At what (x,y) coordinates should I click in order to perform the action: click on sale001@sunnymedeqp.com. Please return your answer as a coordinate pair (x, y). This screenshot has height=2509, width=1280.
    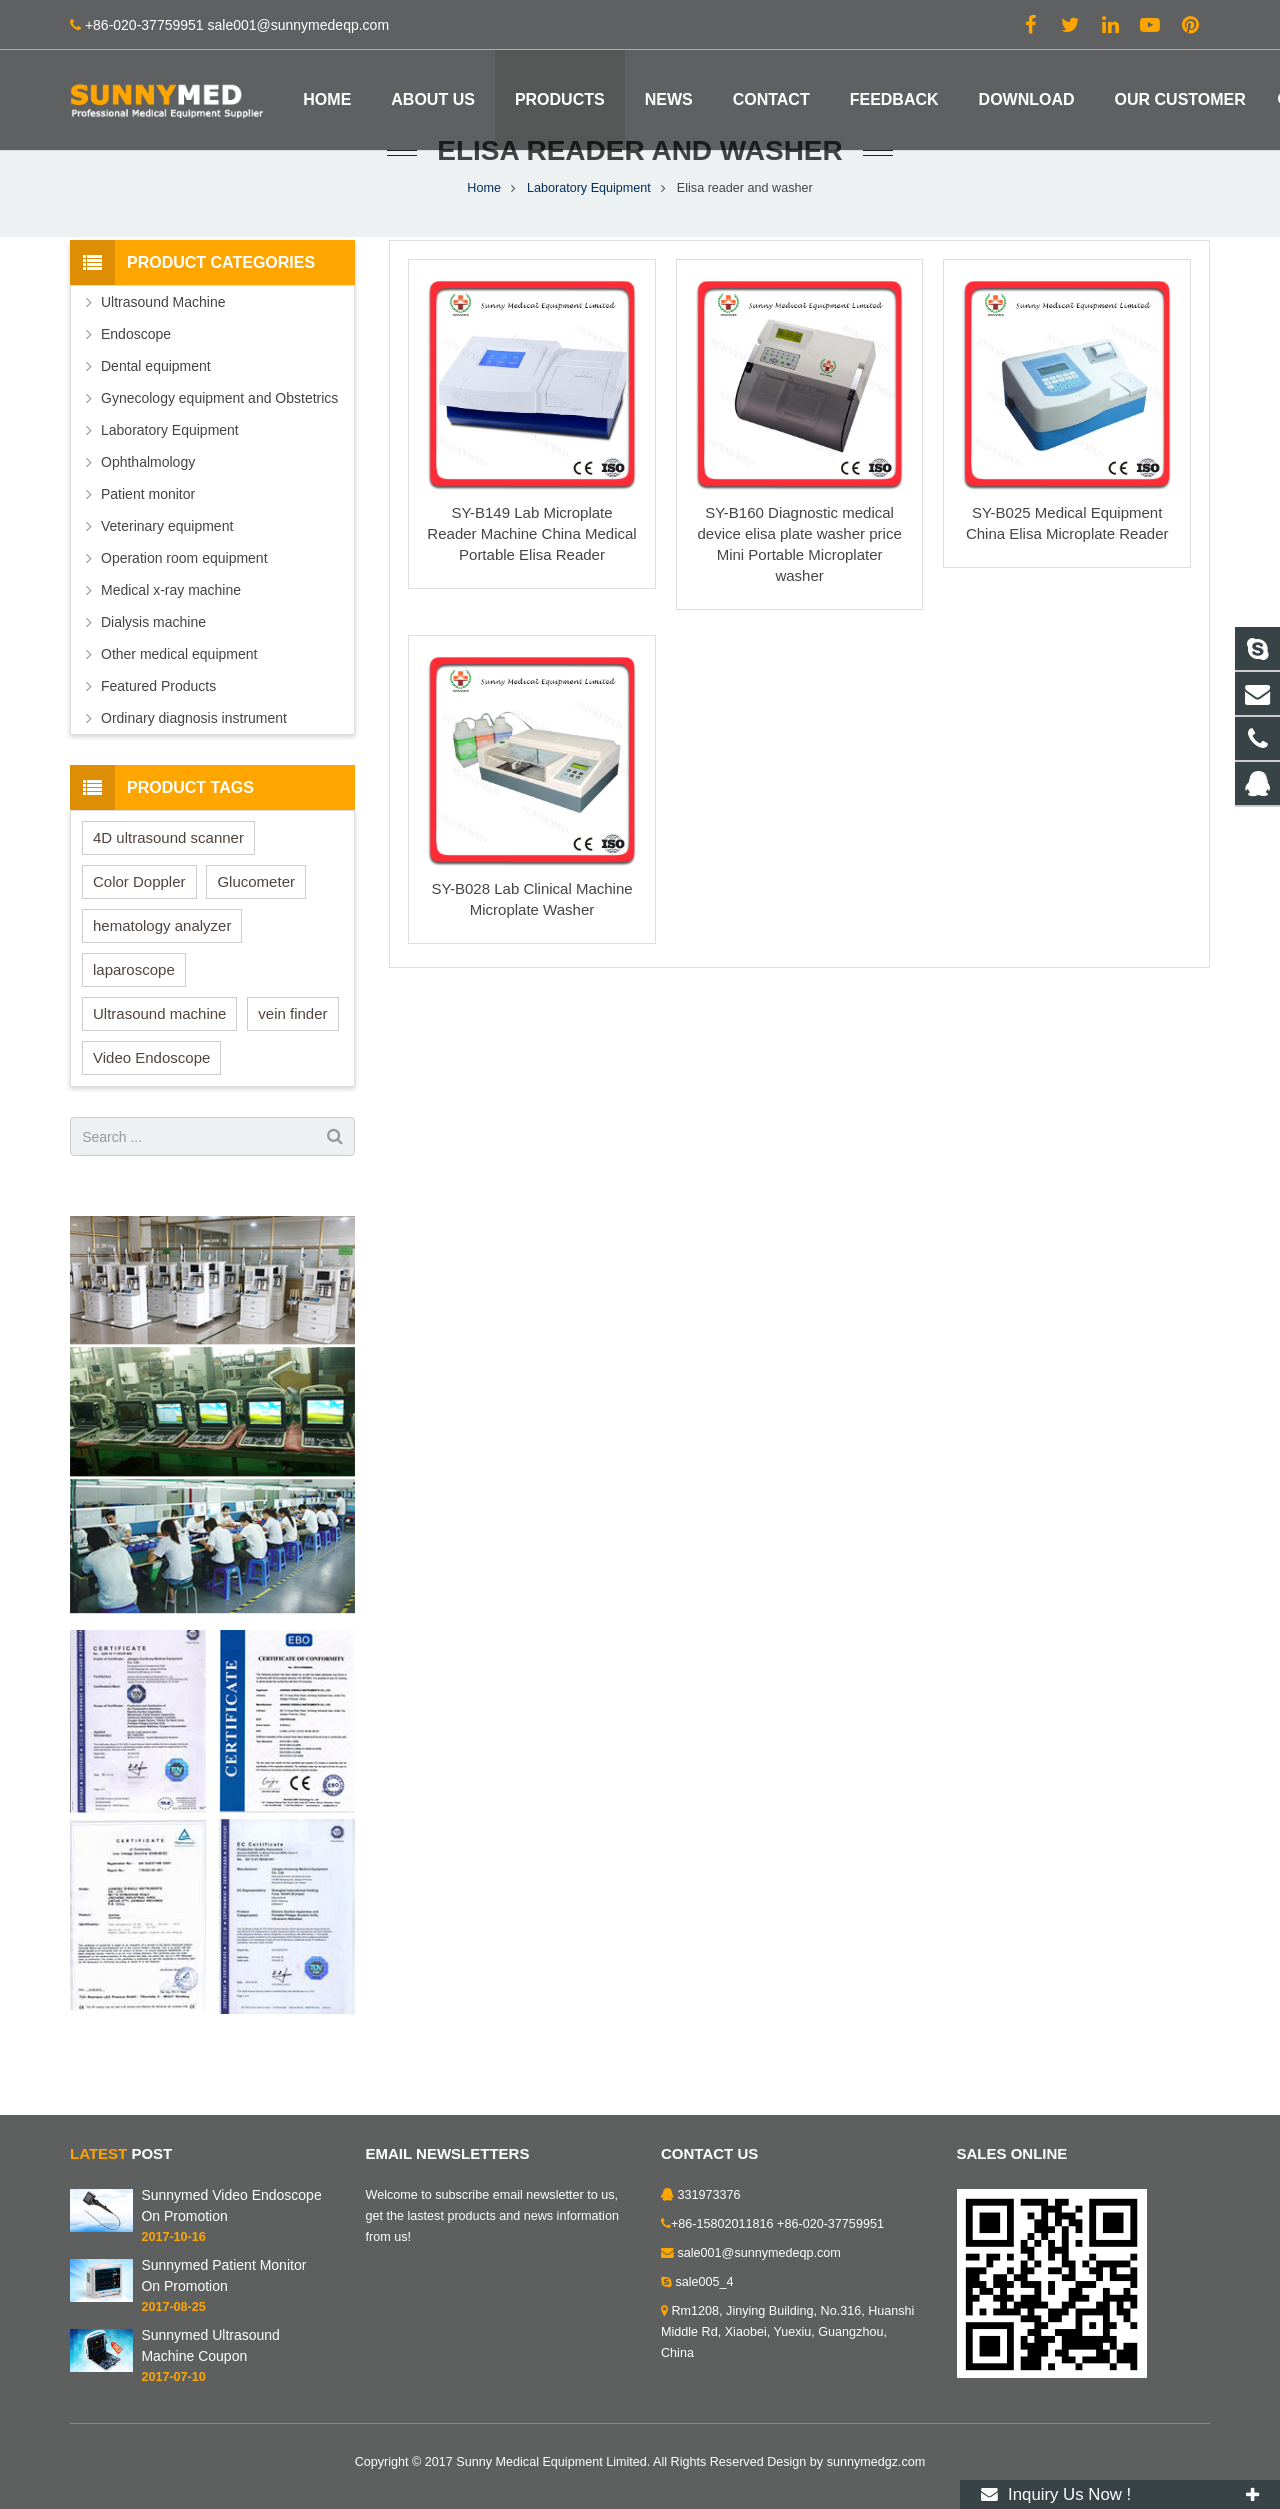
    Looking at the image, I should click on (759, 2253).